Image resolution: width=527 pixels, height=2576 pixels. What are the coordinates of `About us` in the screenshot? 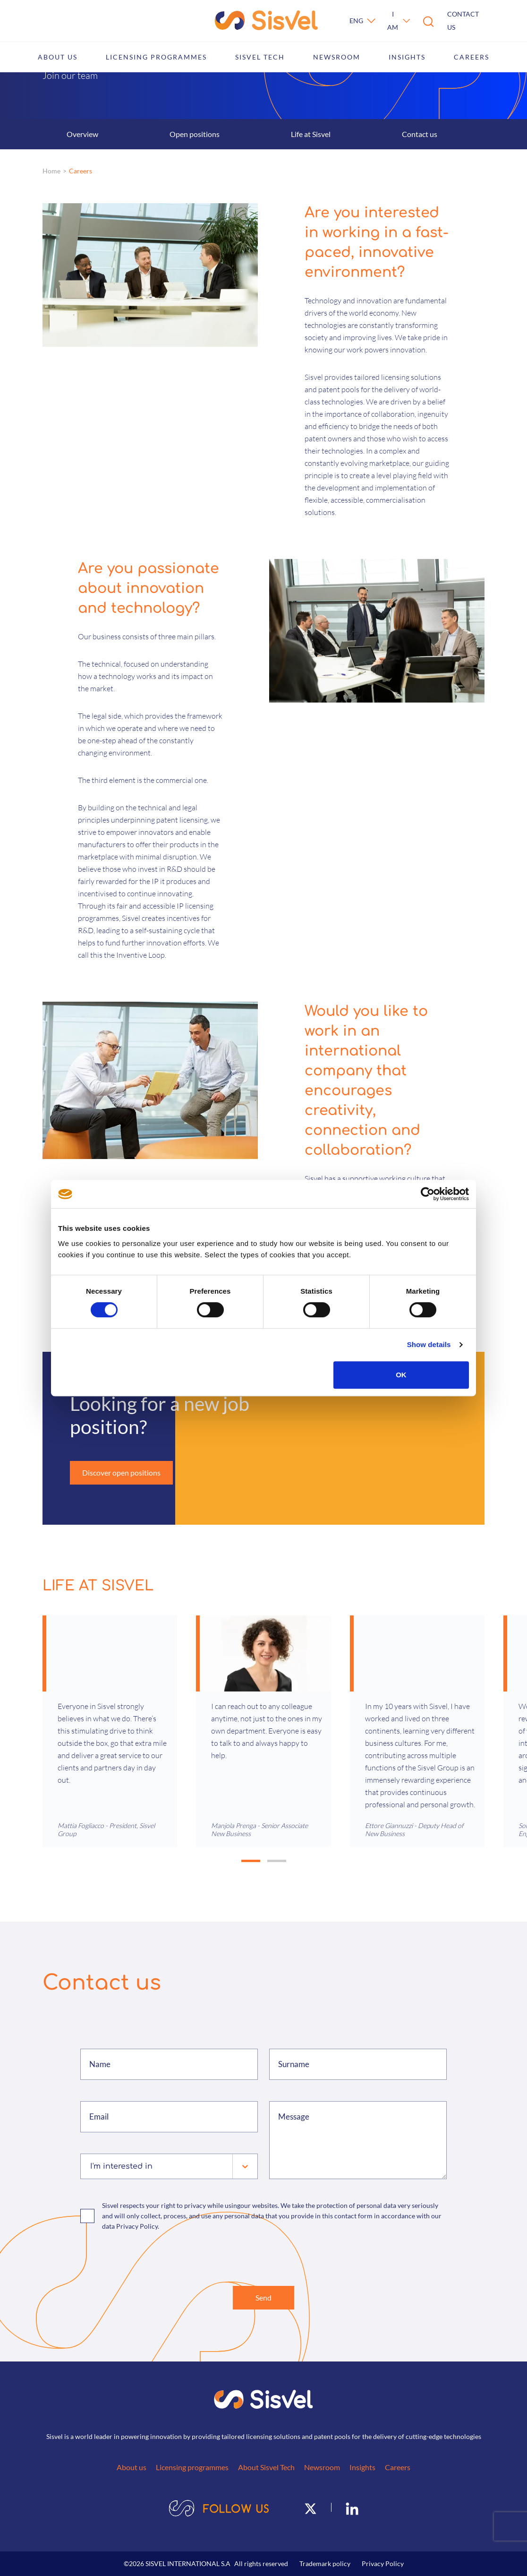 It's located at (57, 57).